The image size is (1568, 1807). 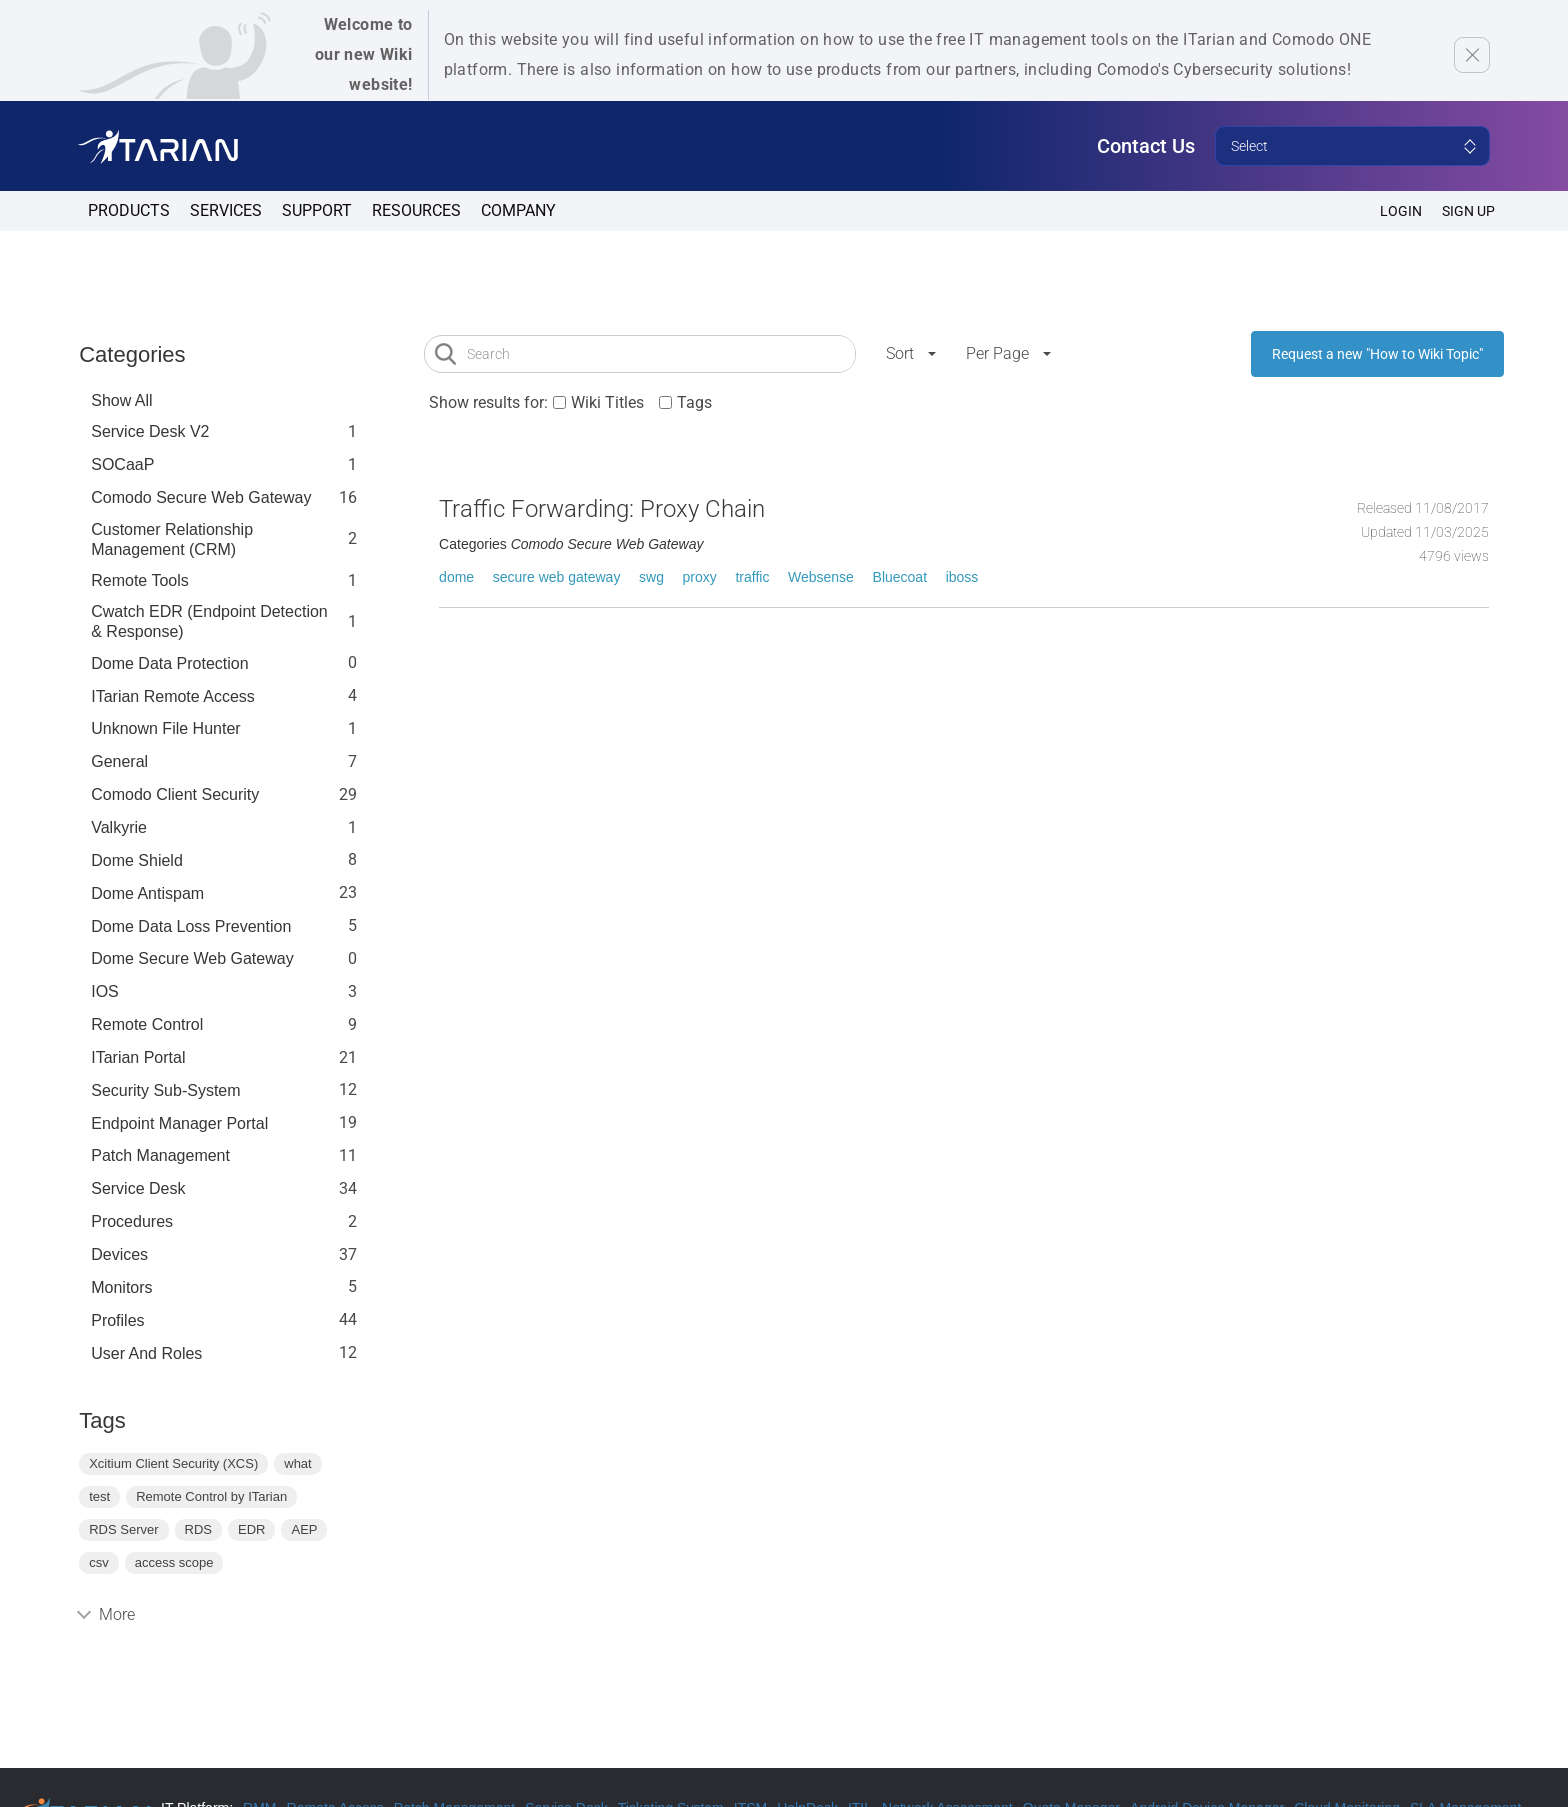 What do you see at coordinates (456, 577) in the screenshot?
I see `dome` at bounding box center [456, 577].